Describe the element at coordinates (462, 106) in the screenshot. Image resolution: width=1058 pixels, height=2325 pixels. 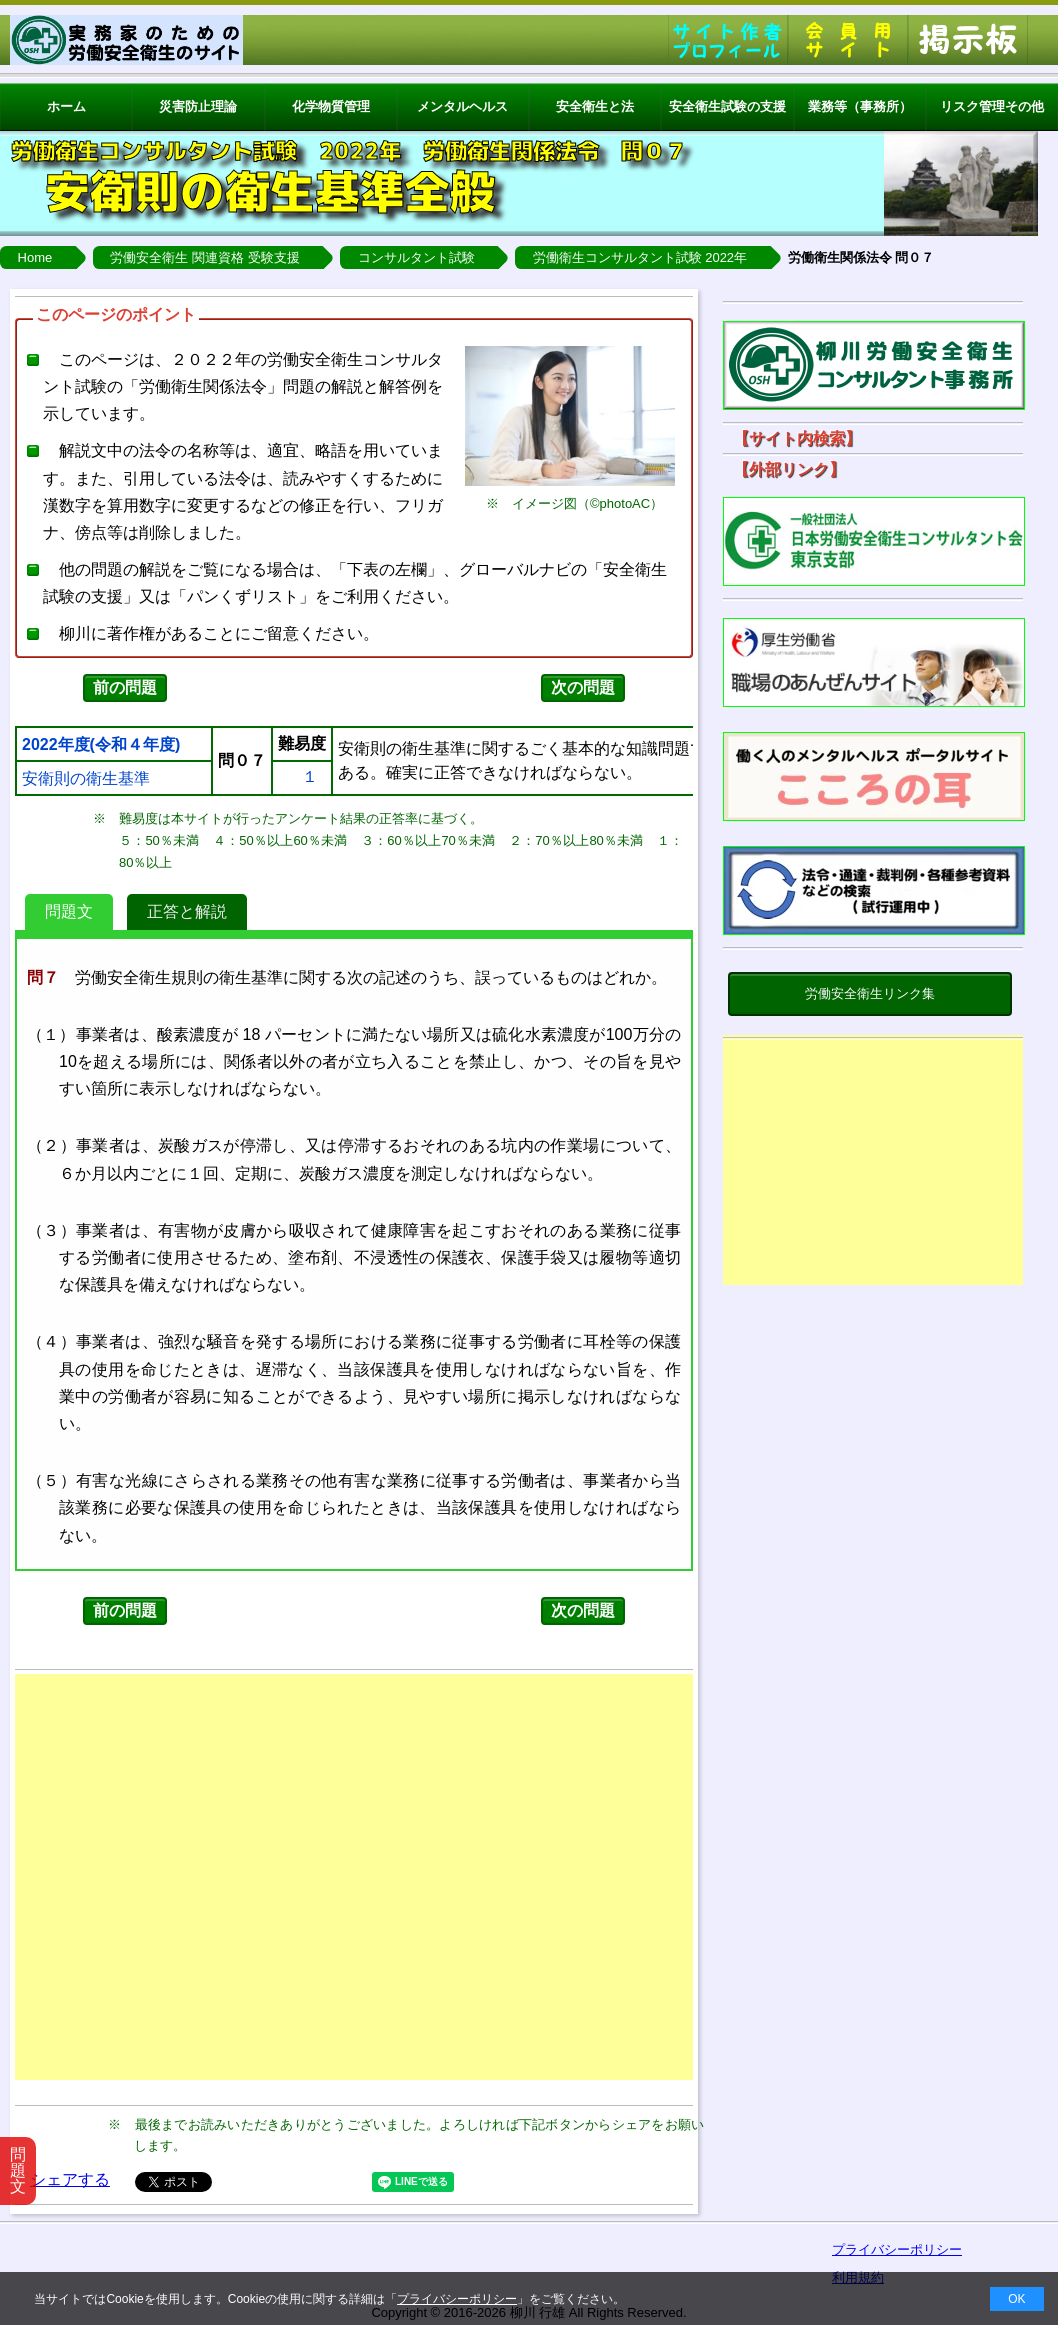
I see `メンタルヘルス` at that location.